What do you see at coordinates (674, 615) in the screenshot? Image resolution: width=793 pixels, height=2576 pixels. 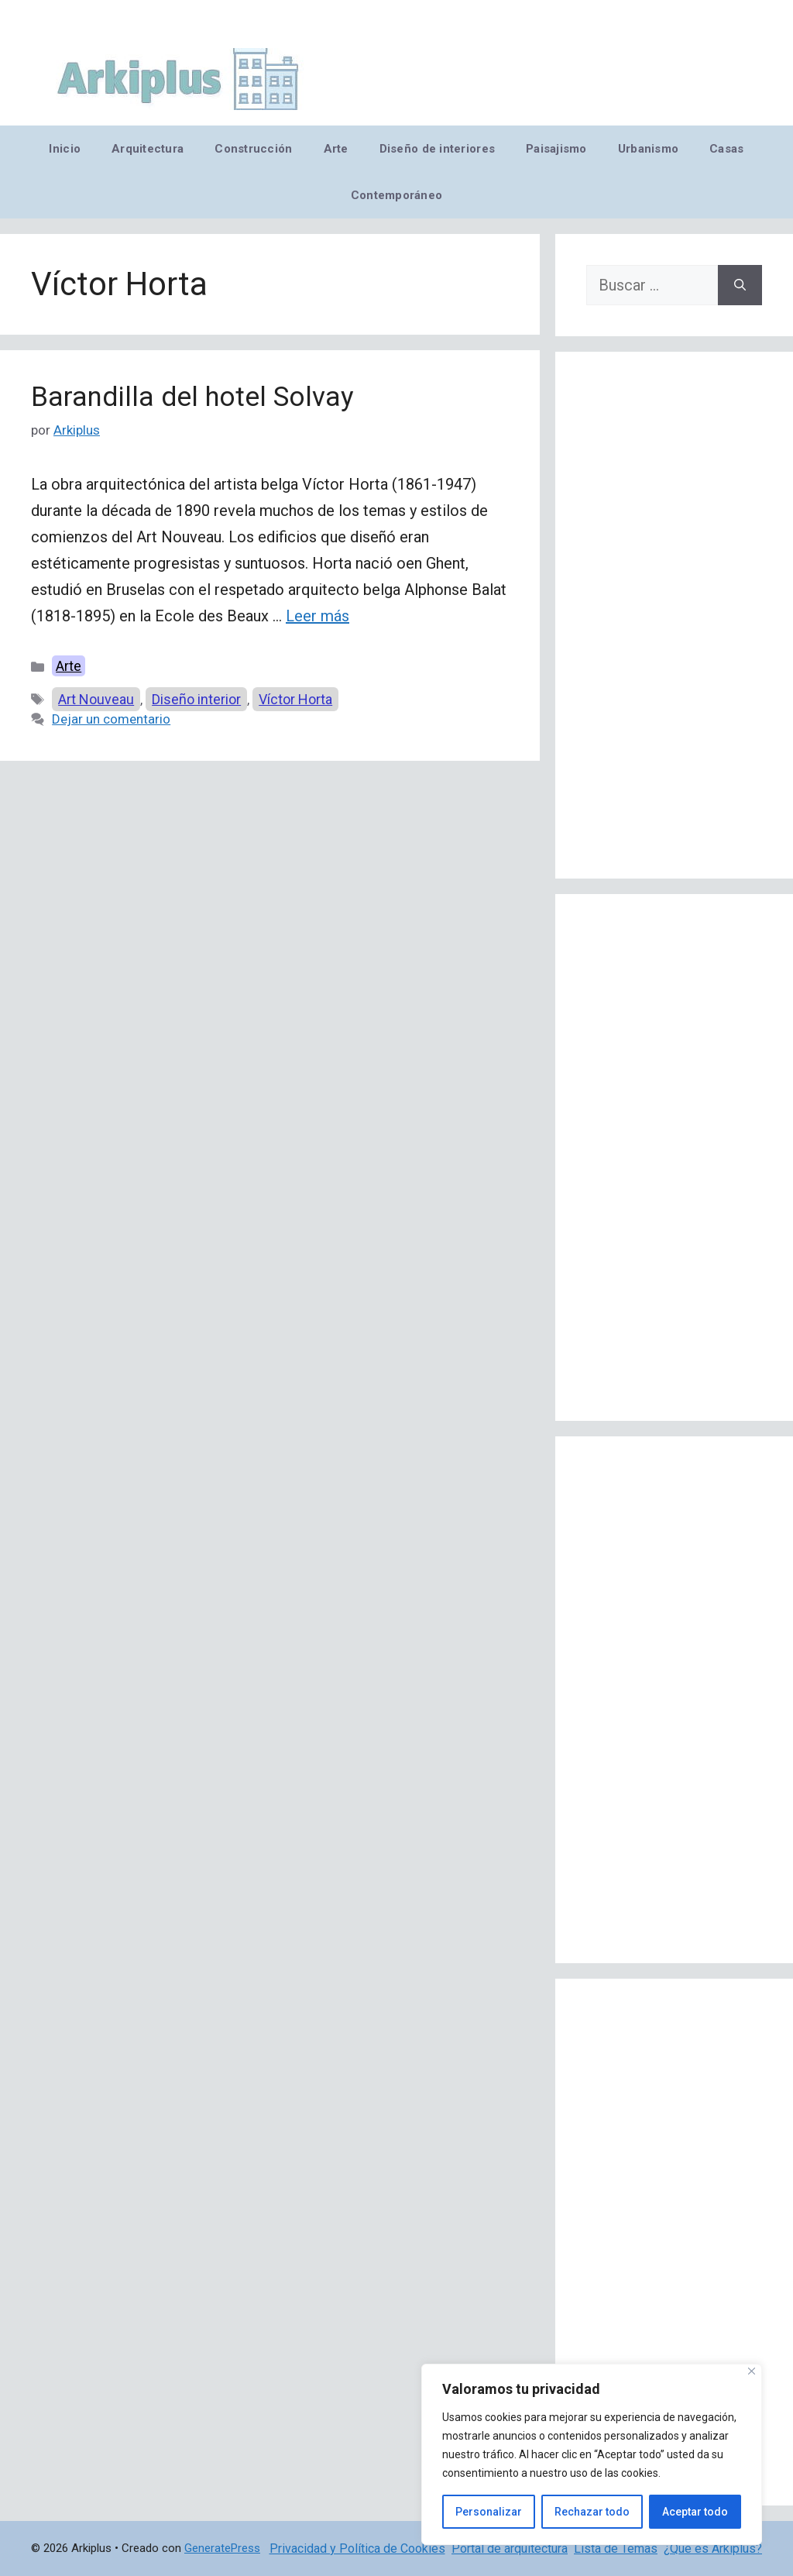 I see `[Advertisement]` at bounding box center [674, 615].